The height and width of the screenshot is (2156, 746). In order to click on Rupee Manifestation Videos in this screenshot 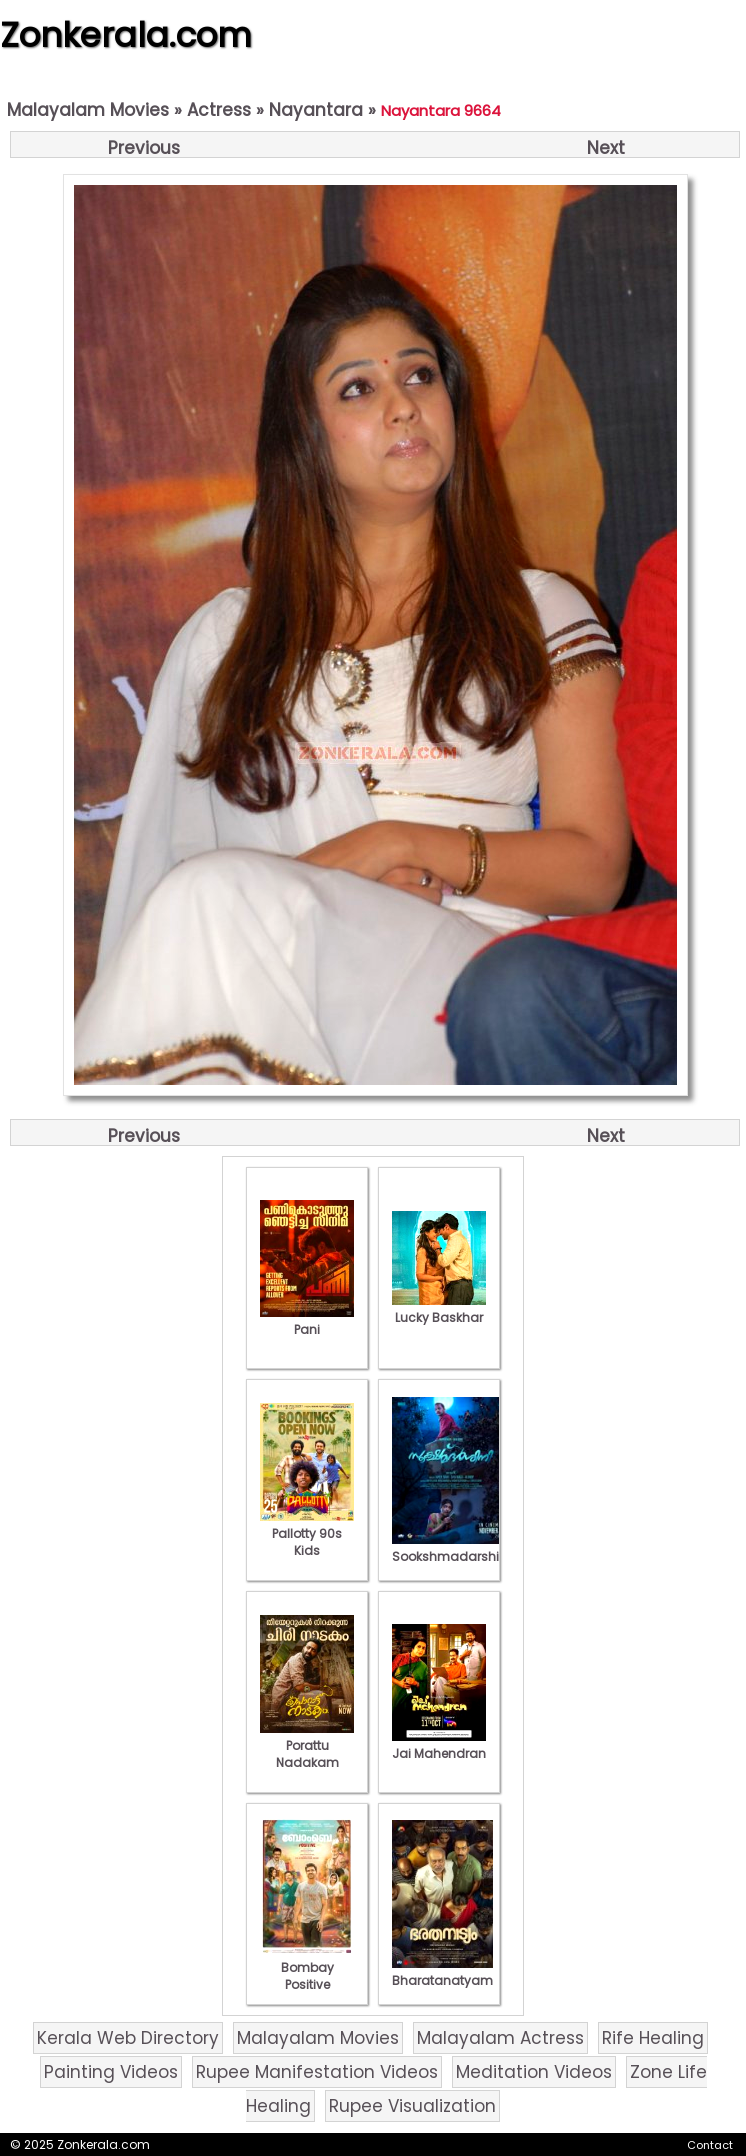, I will do `click(317, 2072)`.